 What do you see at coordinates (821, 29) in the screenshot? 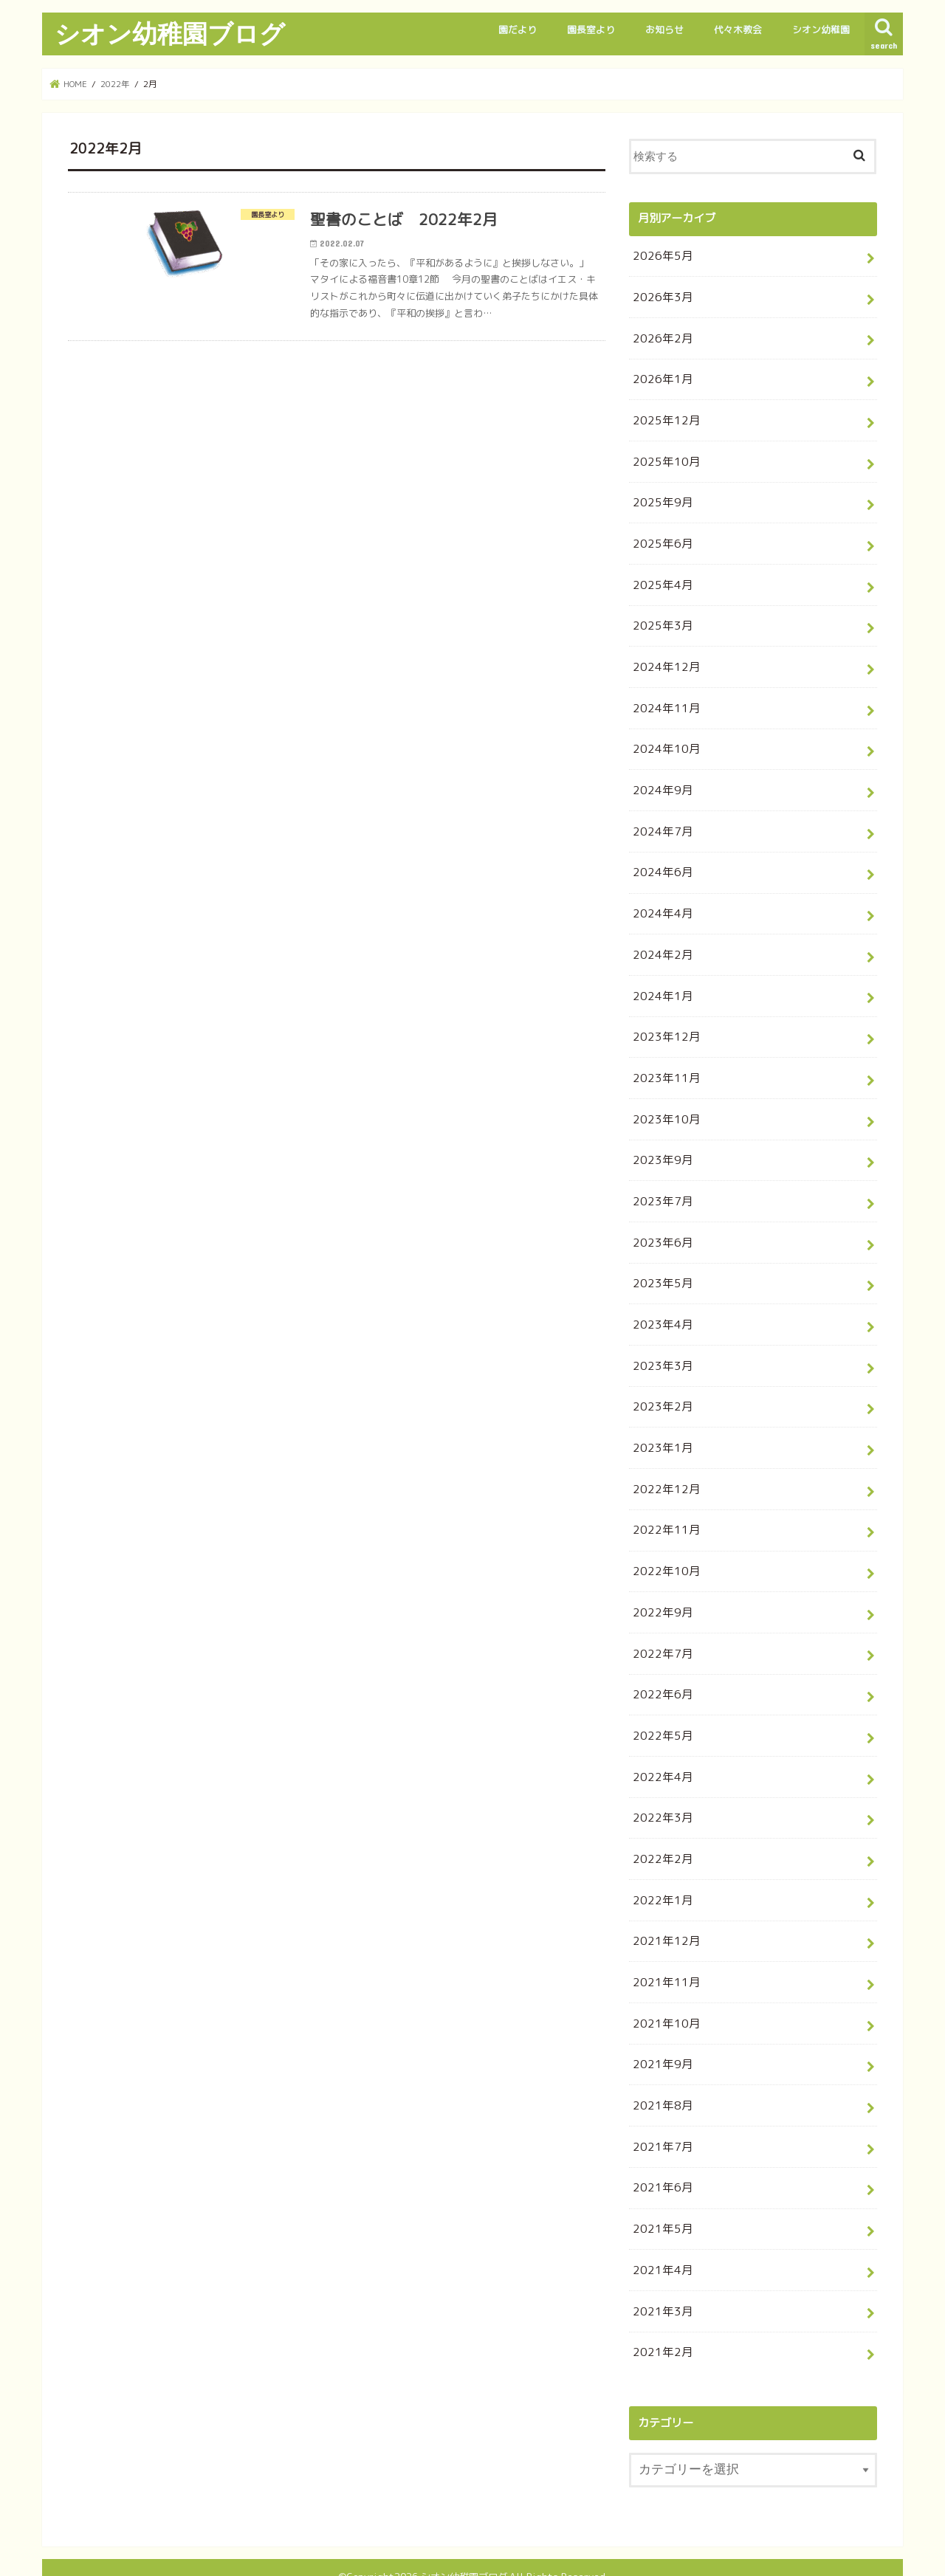
I see `シオン幼稚園` at bounding box center [821, 29].